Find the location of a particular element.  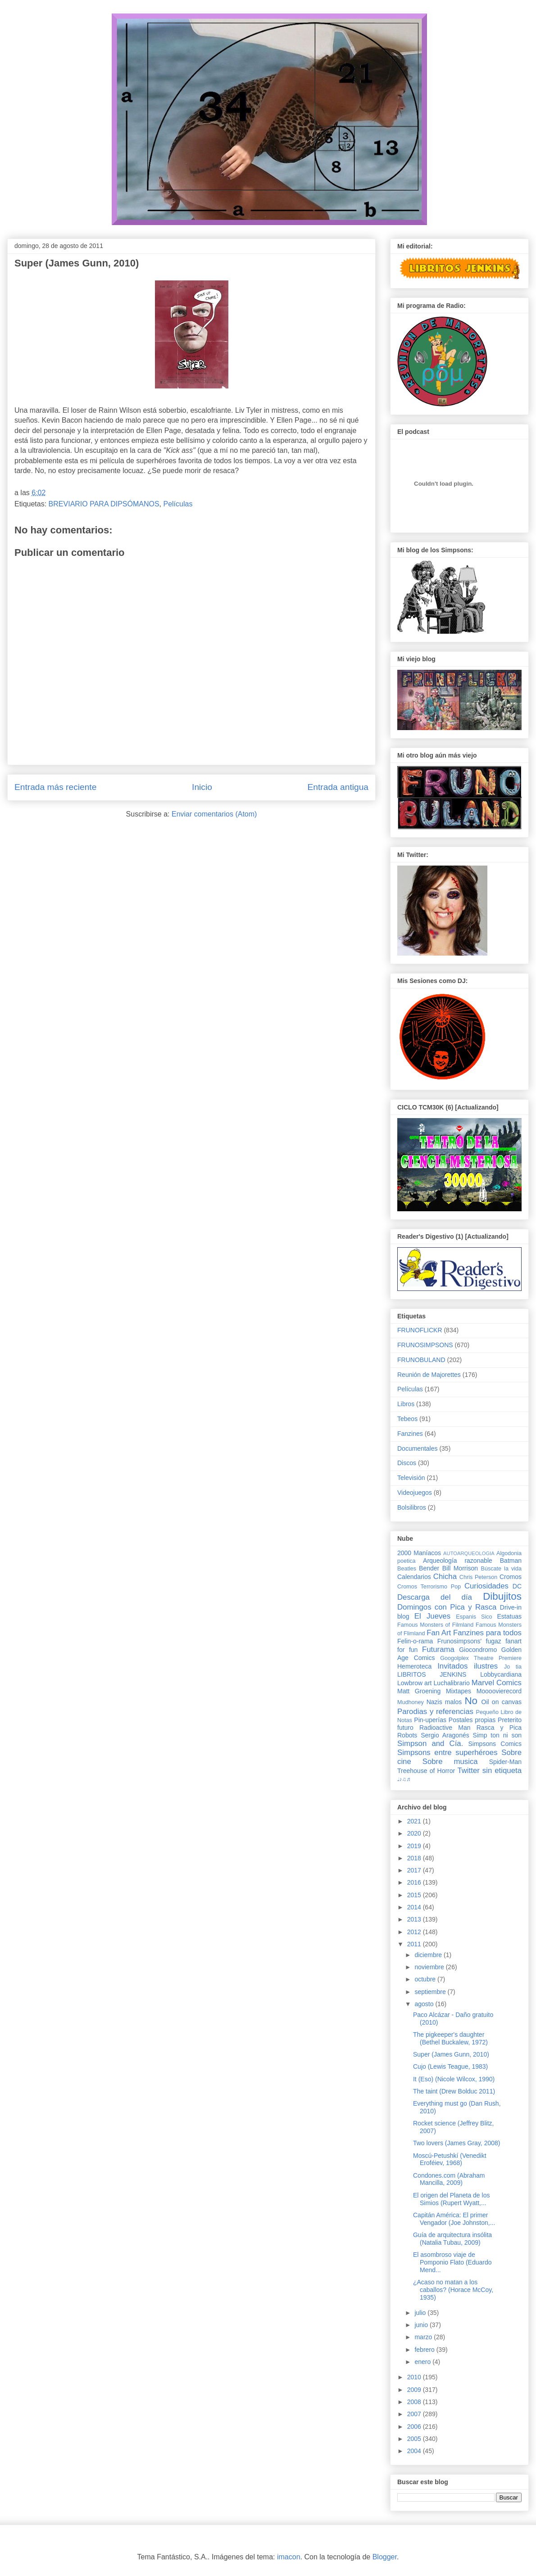

Discos is located at coordinates (406, 1462).